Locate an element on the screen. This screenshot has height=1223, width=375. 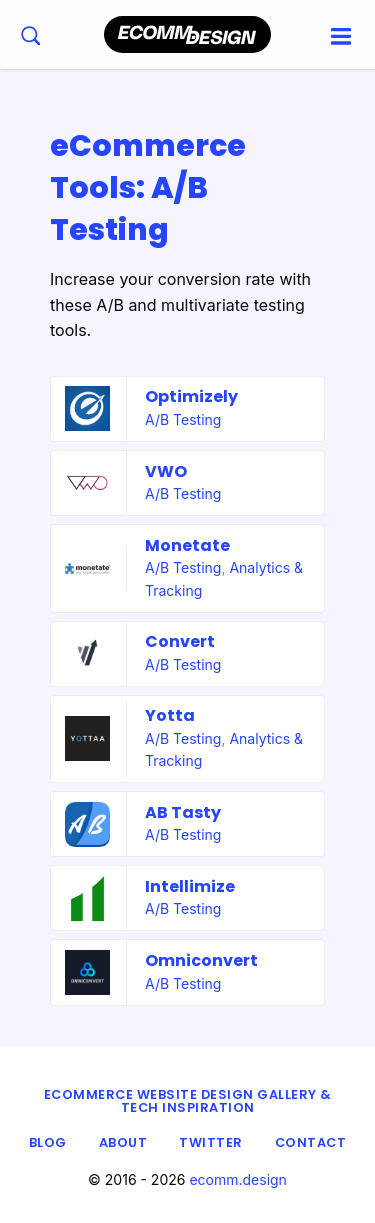
AB Tasty is located at coordinates (183, 812).